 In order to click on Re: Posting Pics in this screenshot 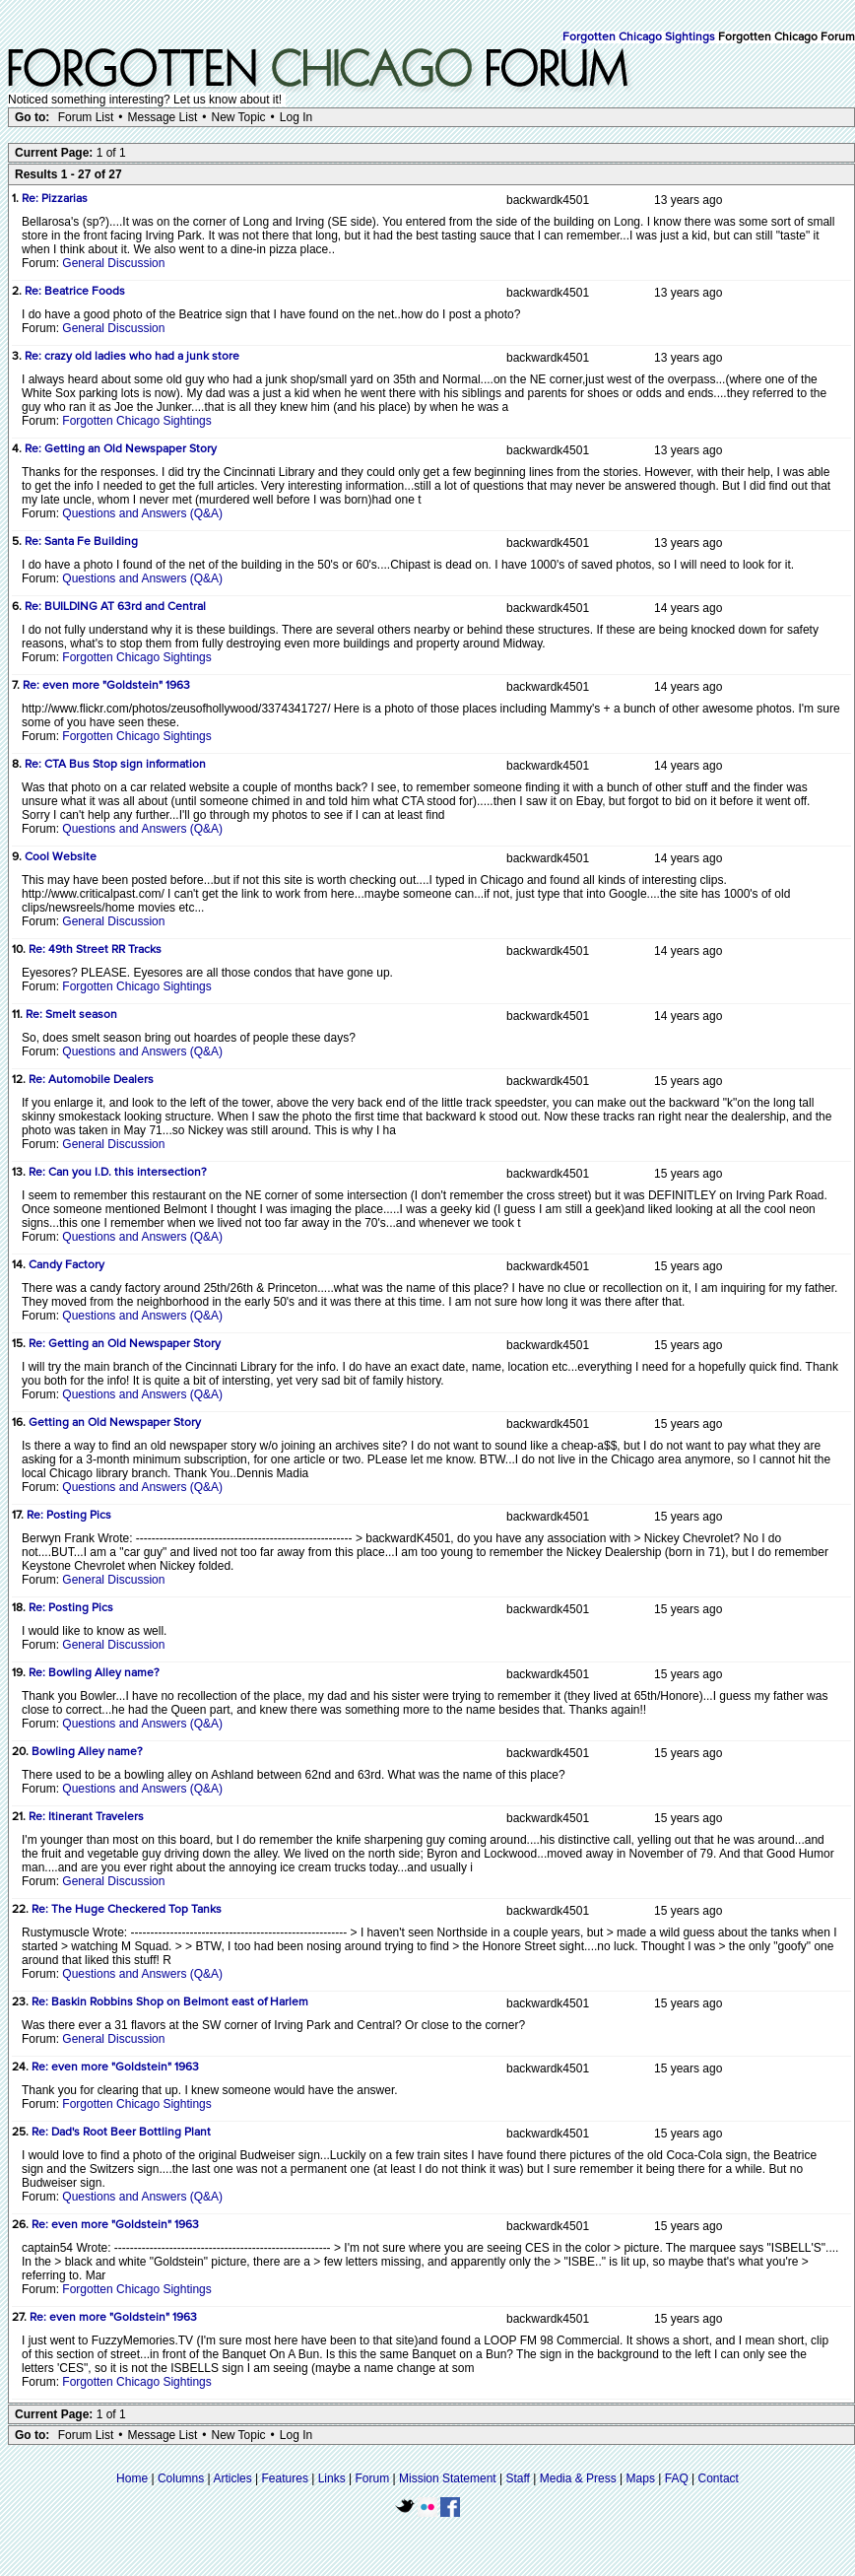, I will do `click(69, 1516)`.